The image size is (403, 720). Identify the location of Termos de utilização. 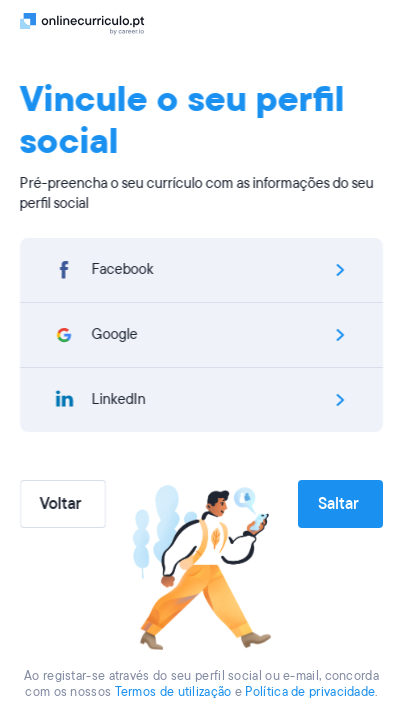
(173, 692).